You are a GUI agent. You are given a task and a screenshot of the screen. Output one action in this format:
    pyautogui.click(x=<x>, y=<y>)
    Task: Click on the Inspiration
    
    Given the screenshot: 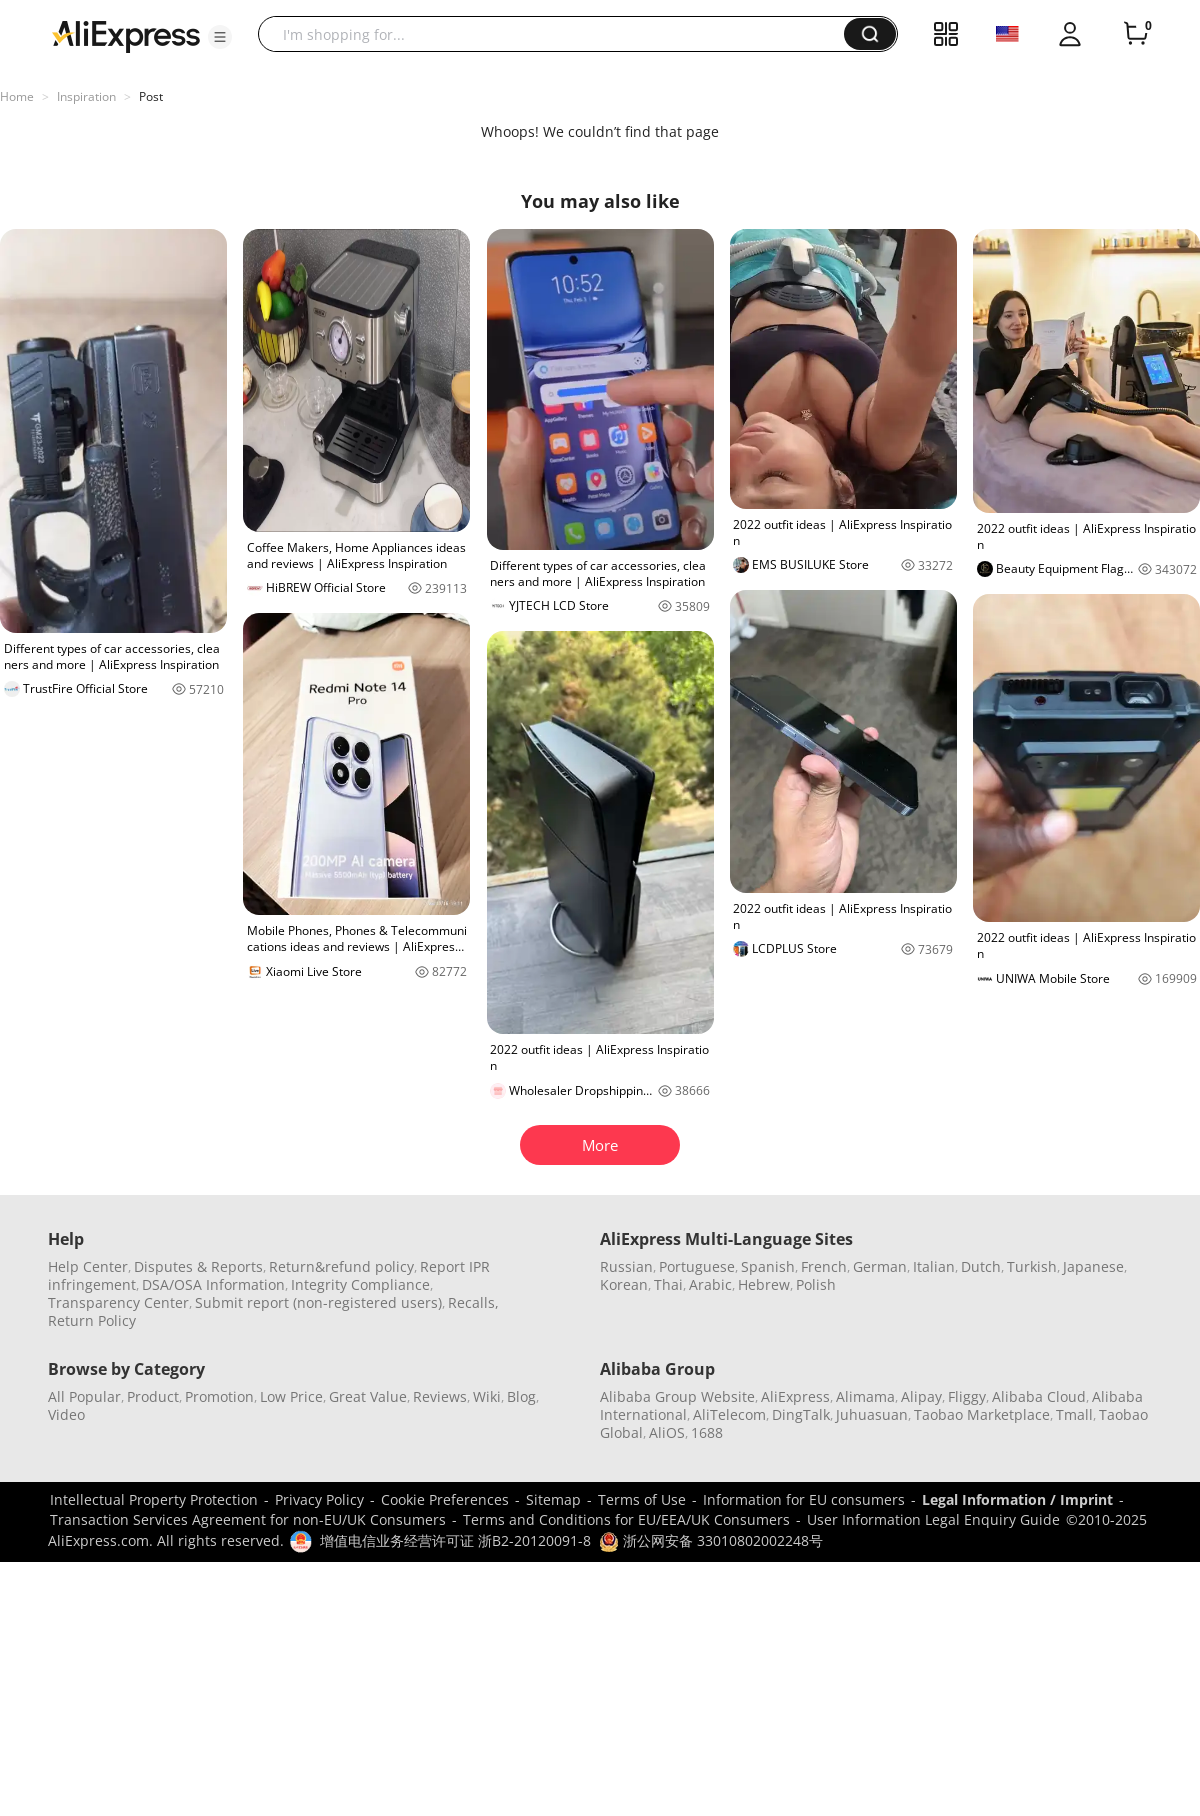 What is the action you would take?
    pyautogui.click(x=86, y=96)
    